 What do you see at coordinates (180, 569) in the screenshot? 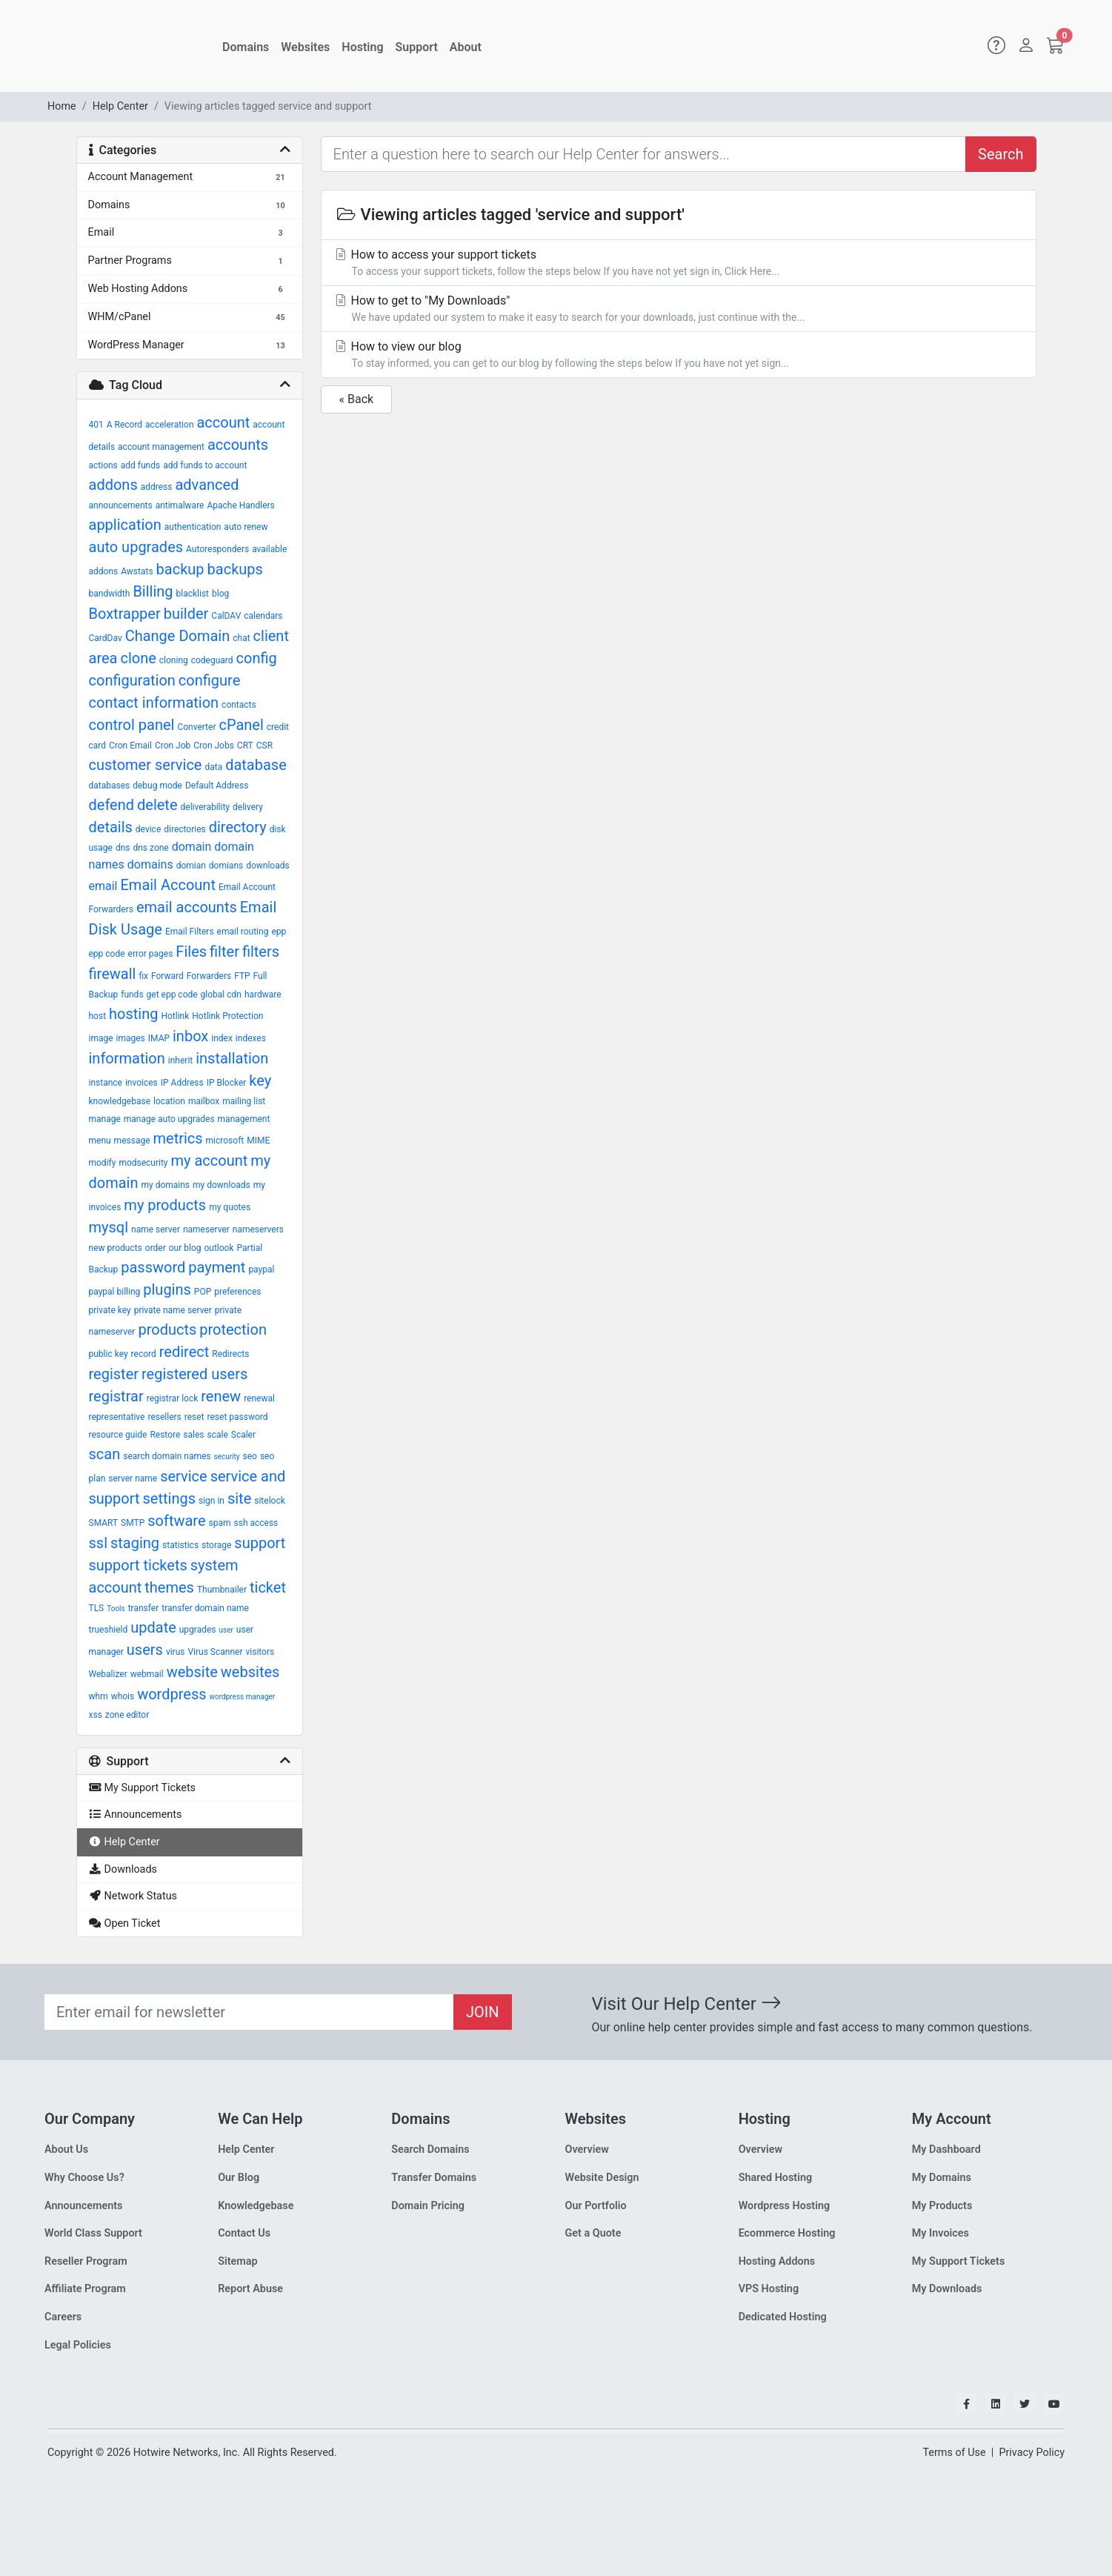
I see `backup` at bounding box center [180, 569].